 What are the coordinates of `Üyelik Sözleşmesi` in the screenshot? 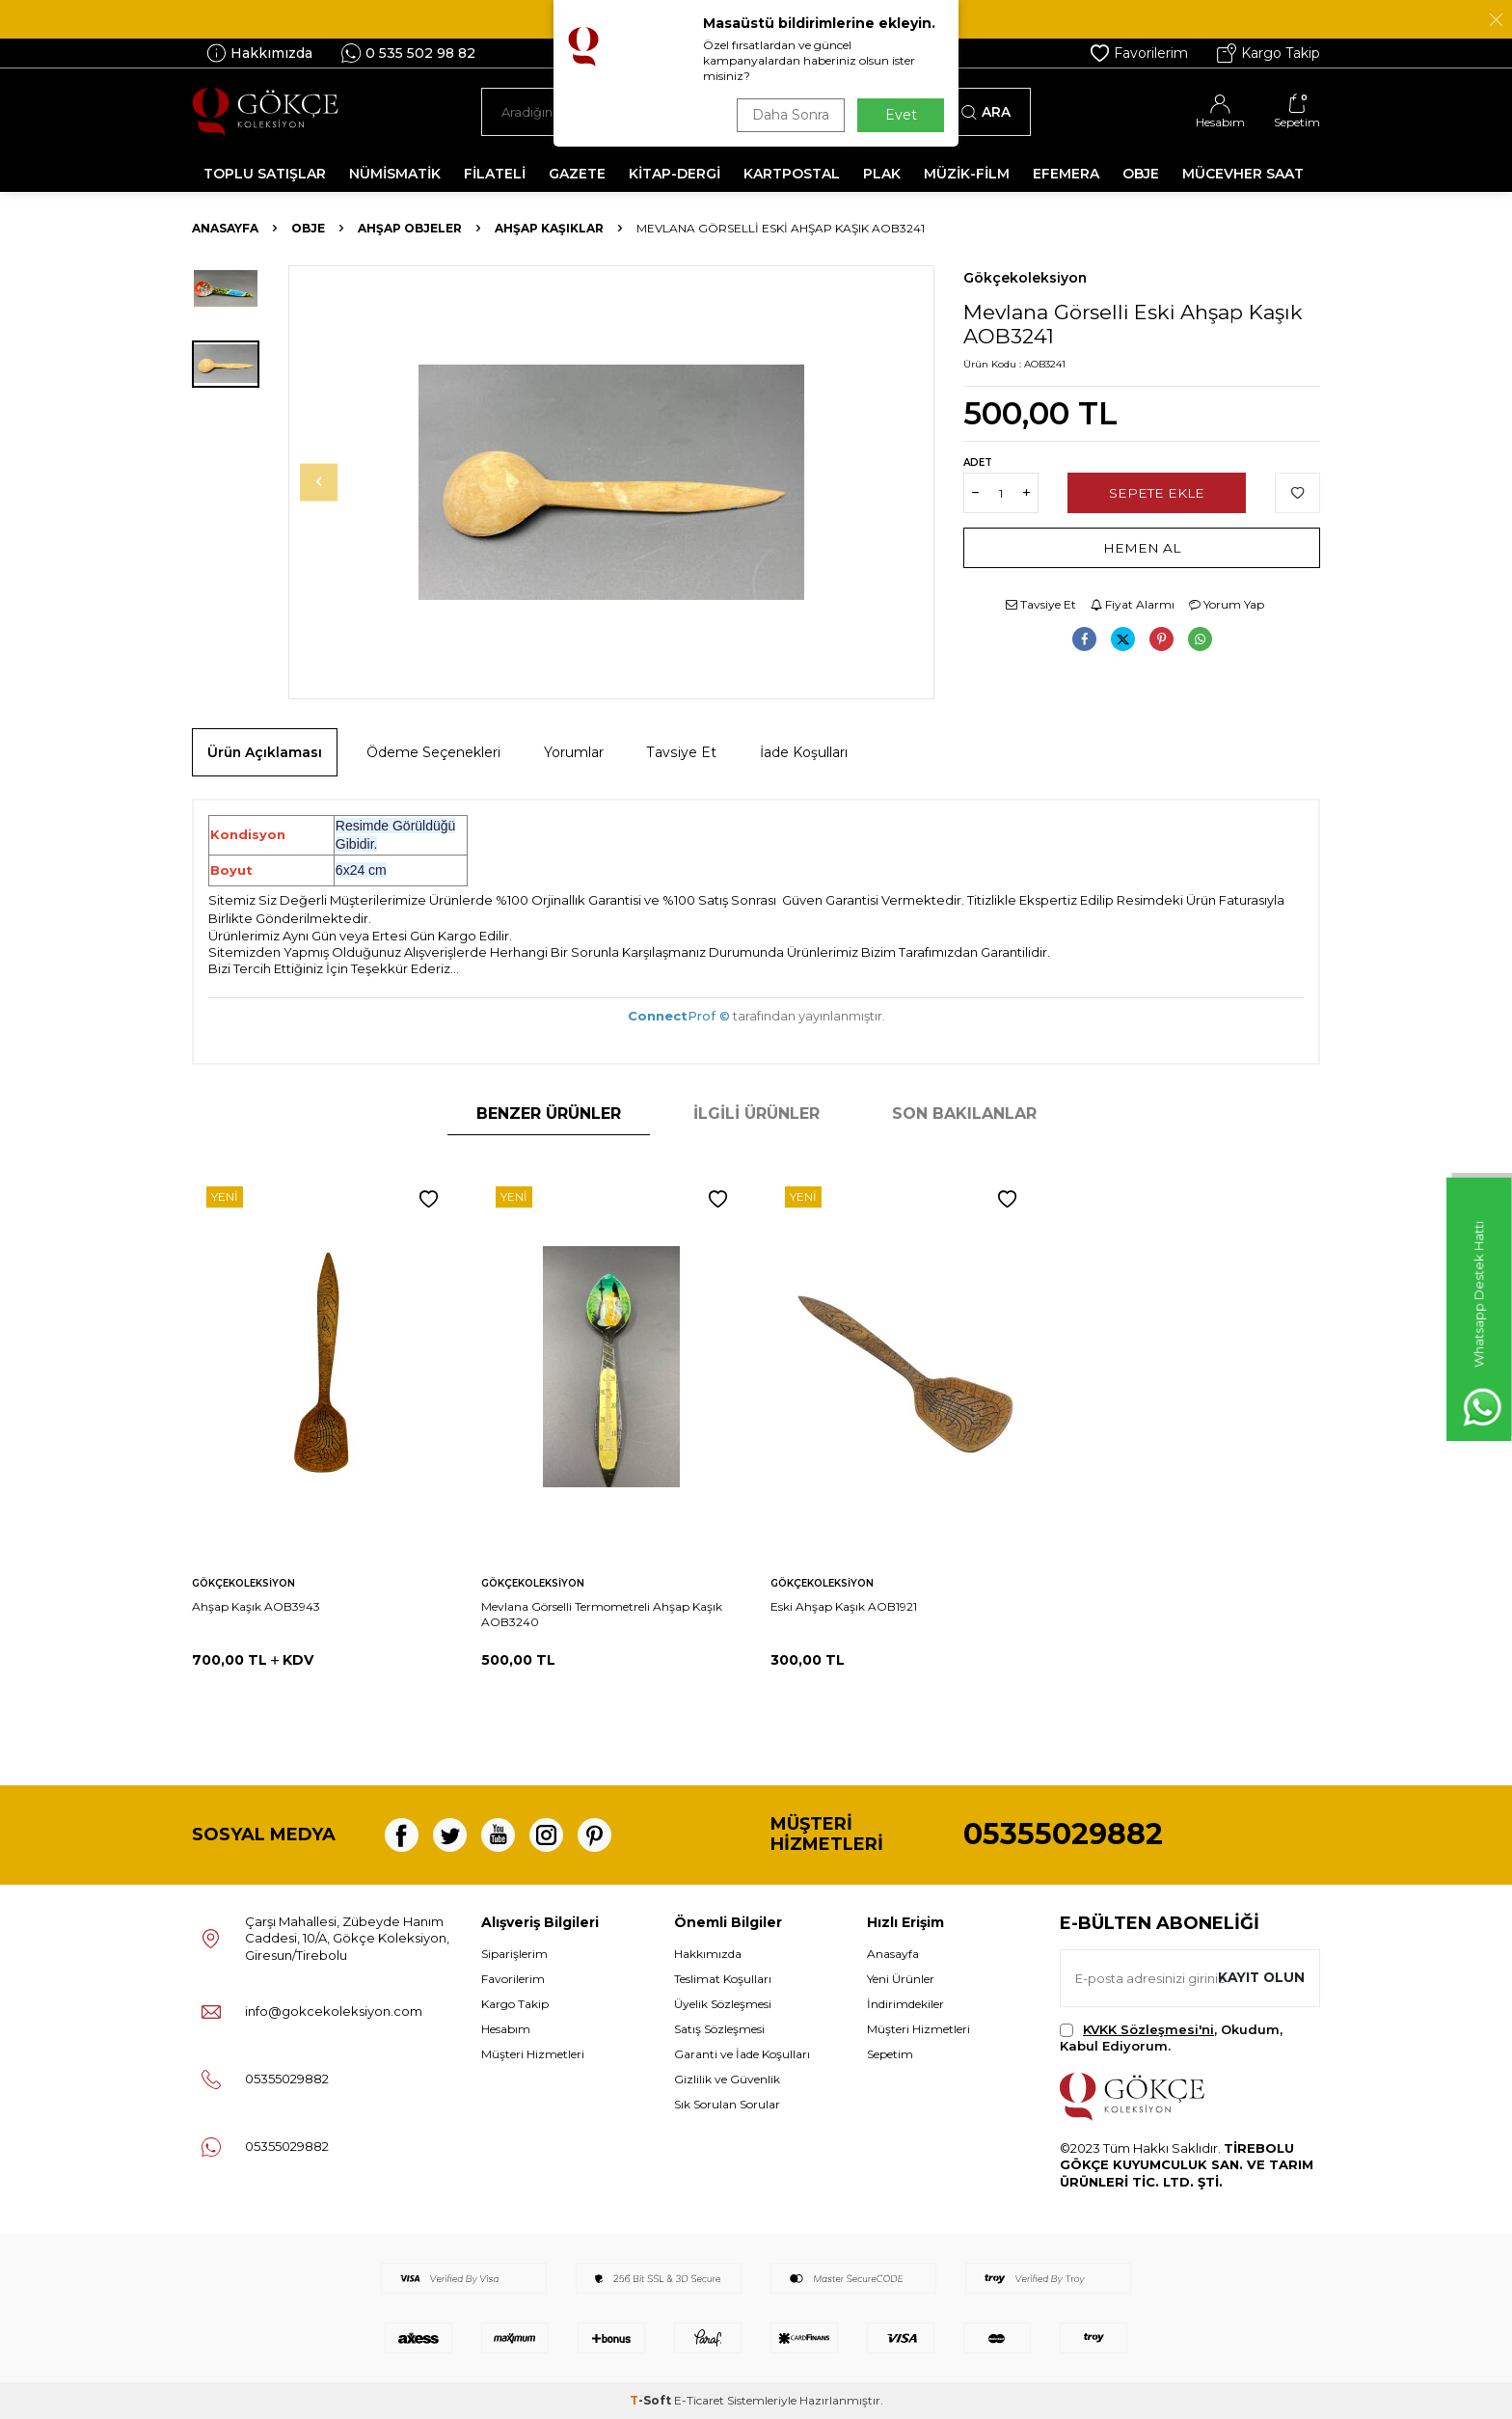 It's located at (722, 2004).